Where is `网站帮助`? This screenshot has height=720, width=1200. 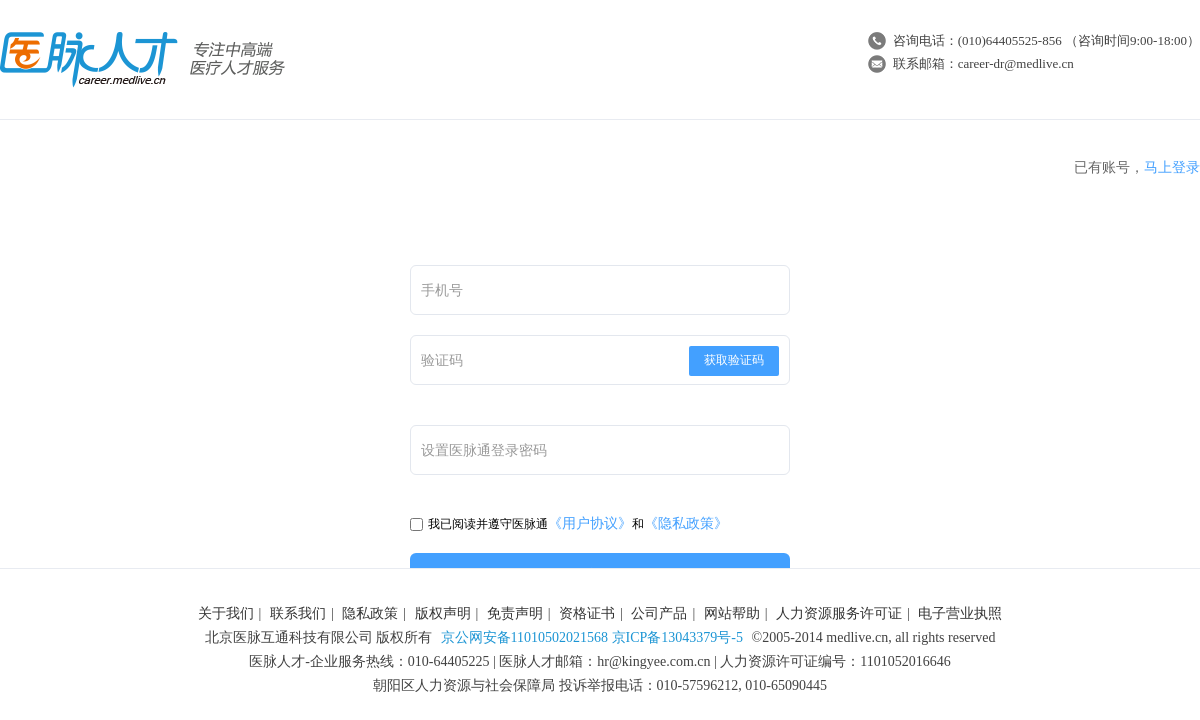
网站帮助 is located at coordinates (732, 613).